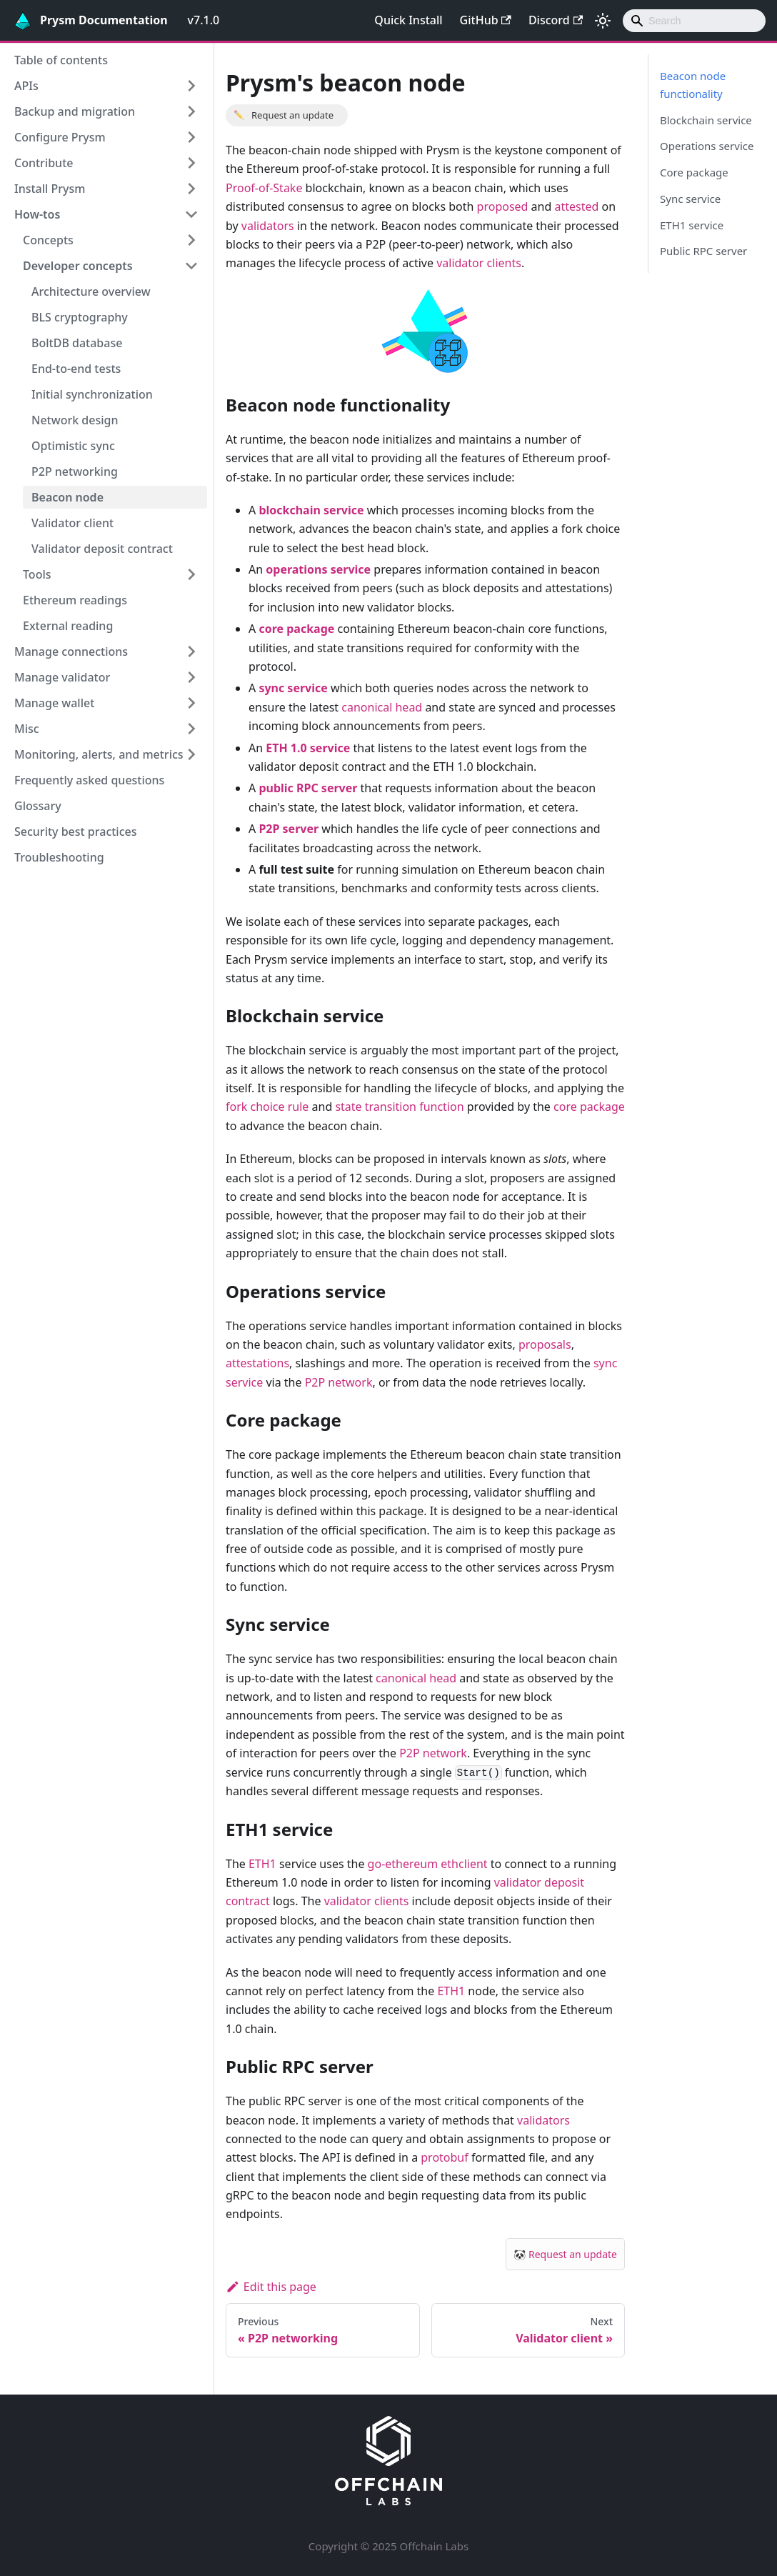 Image resolution: width=777 pixels, height=2576 pixels. Describe the element at coordinates (71, 651) in the screenshot. I see `Manage connections` at that location.